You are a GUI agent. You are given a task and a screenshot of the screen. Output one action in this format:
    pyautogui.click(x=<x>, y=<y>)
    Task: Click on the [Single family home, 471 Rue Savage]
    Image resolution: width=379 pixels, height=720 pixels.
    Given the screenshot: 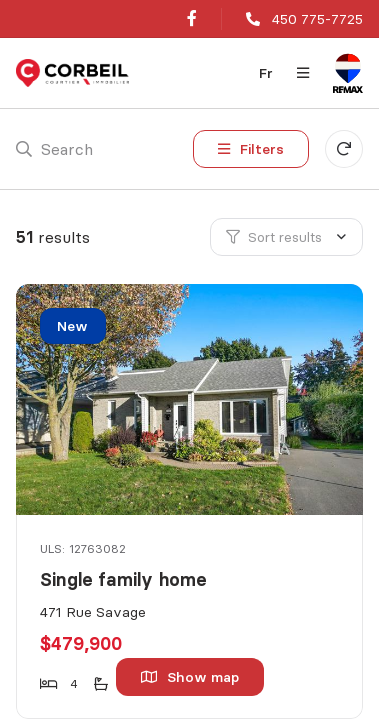 What is the action you would take?
    pyautogui.click(x=191, y=399)
    